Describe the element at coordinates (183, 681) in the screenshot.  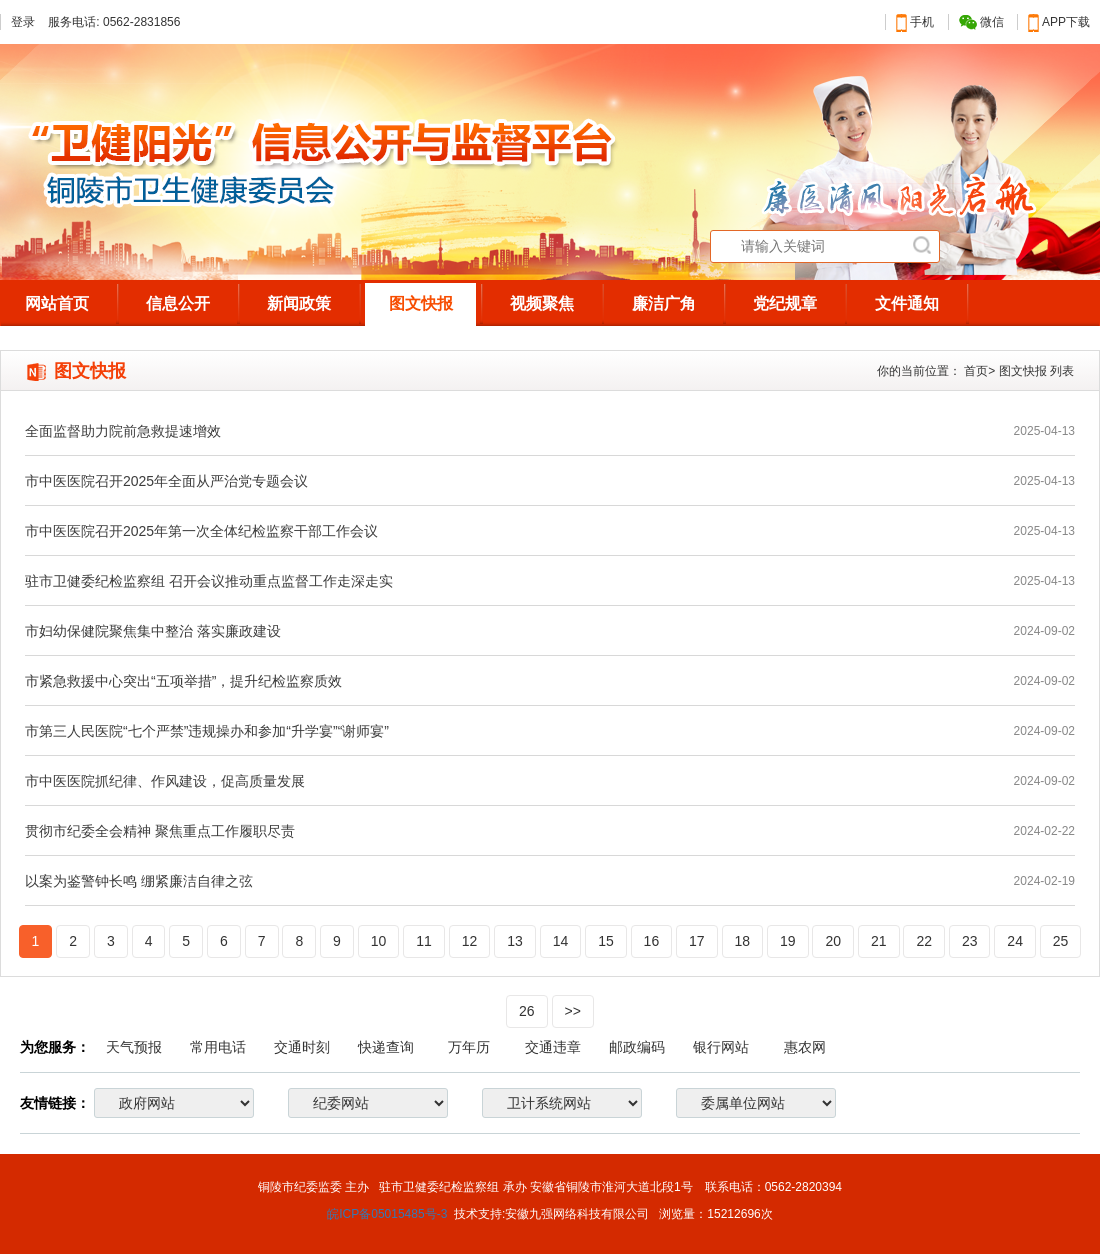
I see `市紧急救援中心突出“五项举措”，提升纪检监察质效` at that location.